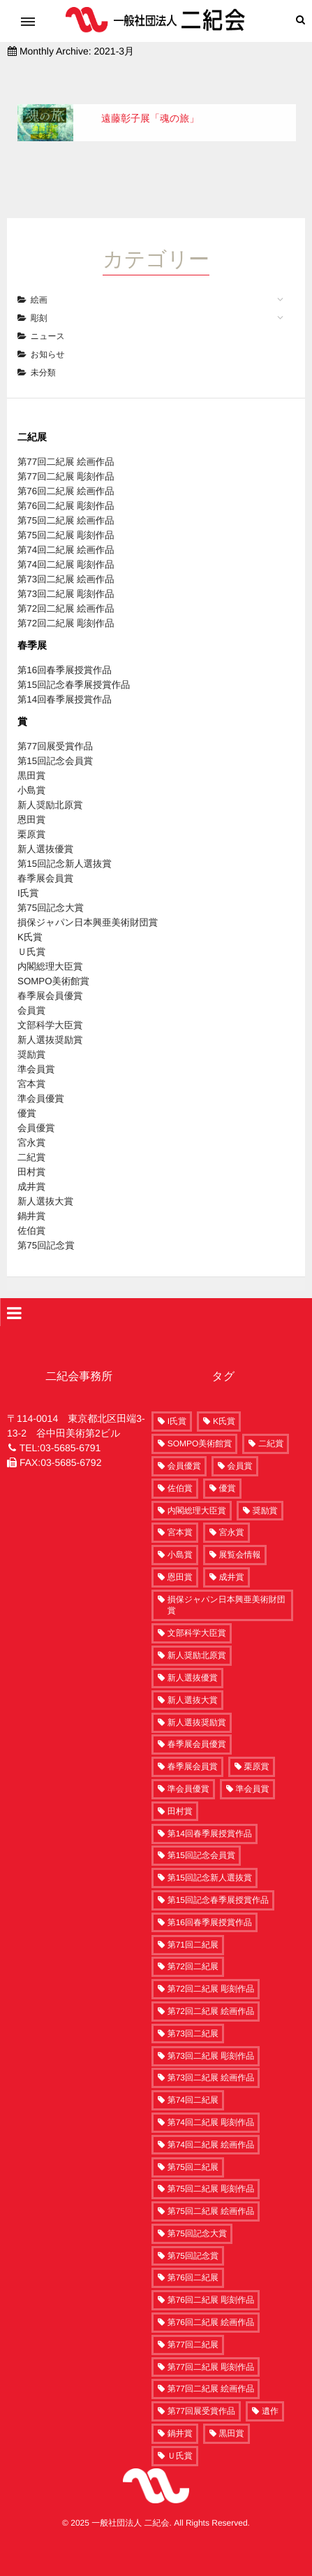 The width and height of the screenshot is (312, 2576). Describe the element at coordinates (188, 1769) in the screenshot. I see `準会員優賞 [準会員優賞 (10個の項目)]` at that location.